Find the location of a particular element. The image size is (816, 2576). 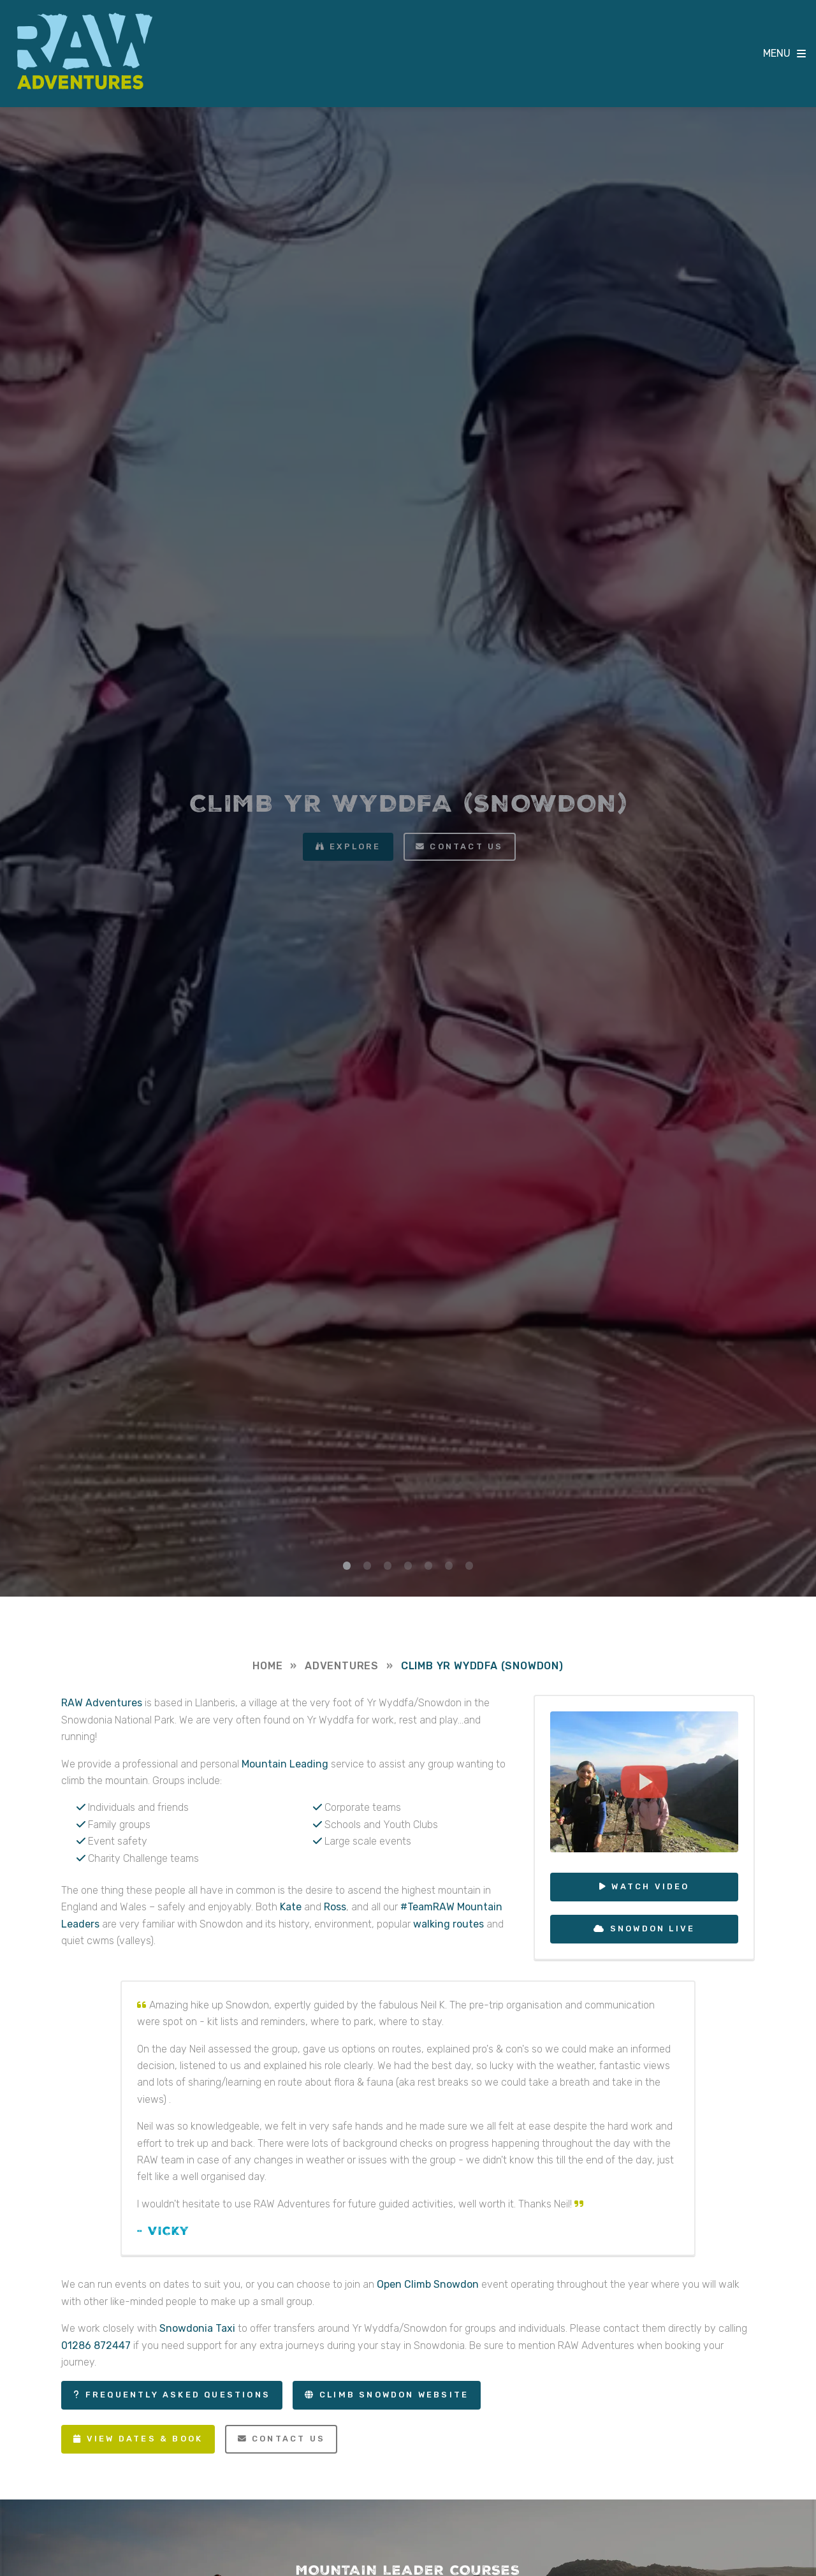

Mountain Leading is located at coordinates (285, 1764).